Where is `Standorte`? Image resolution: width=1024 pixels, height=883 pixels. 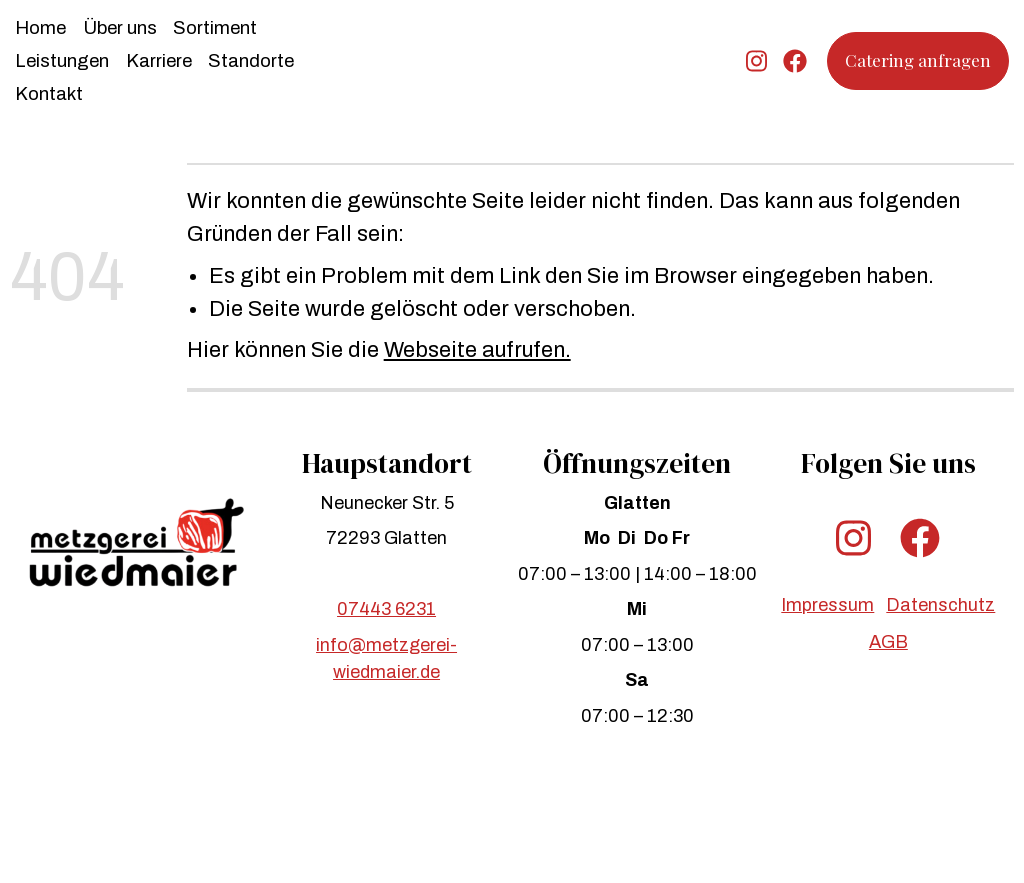
Standorte is located at coordinates (251, 61).